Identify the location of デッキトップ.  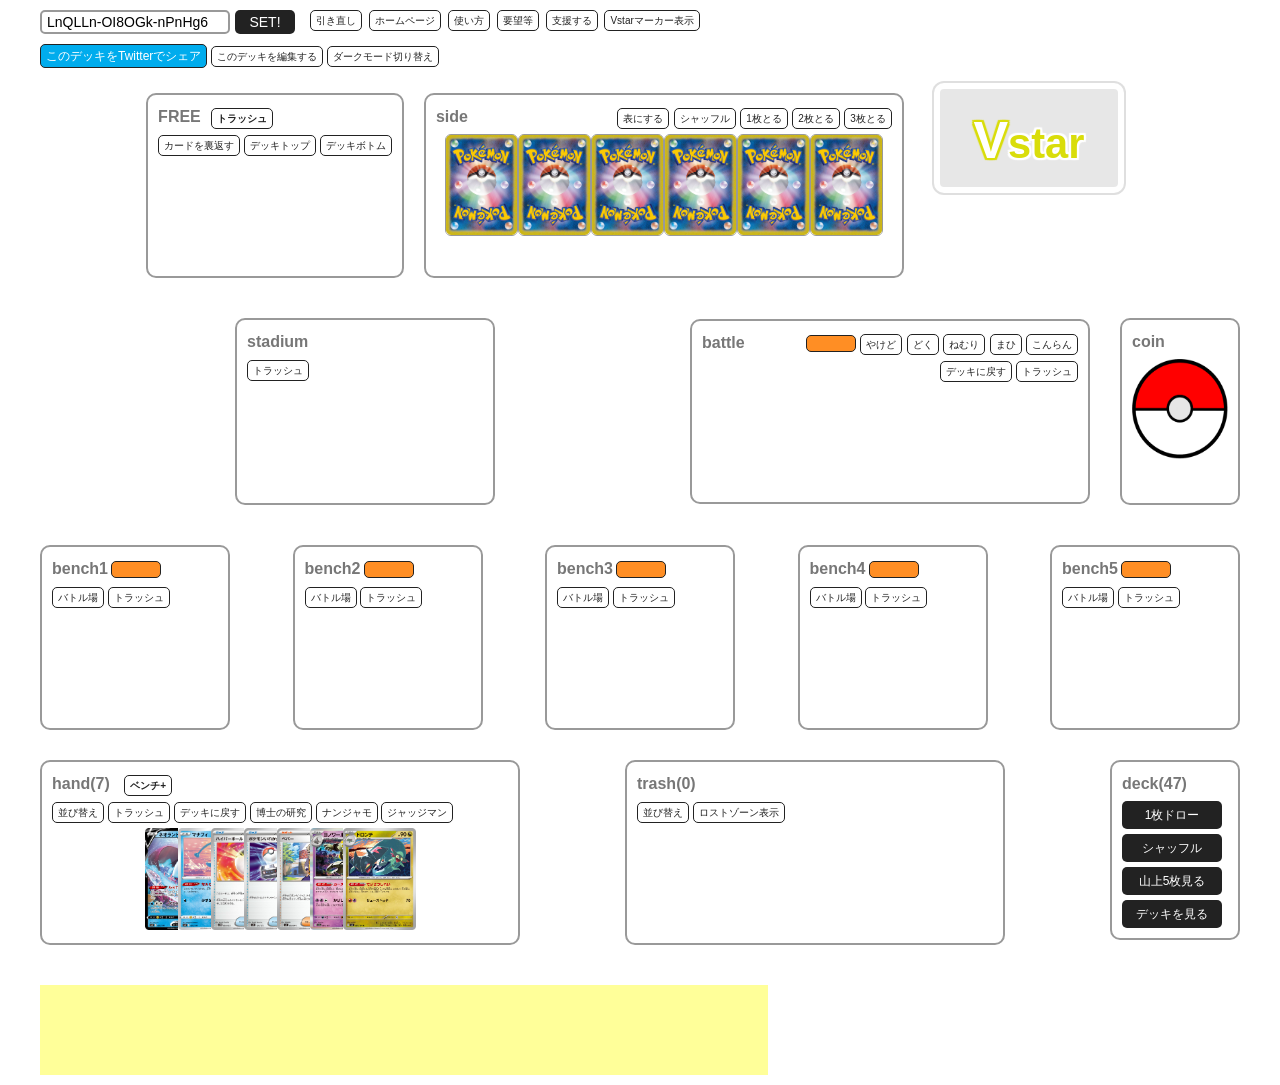
(280, 145).